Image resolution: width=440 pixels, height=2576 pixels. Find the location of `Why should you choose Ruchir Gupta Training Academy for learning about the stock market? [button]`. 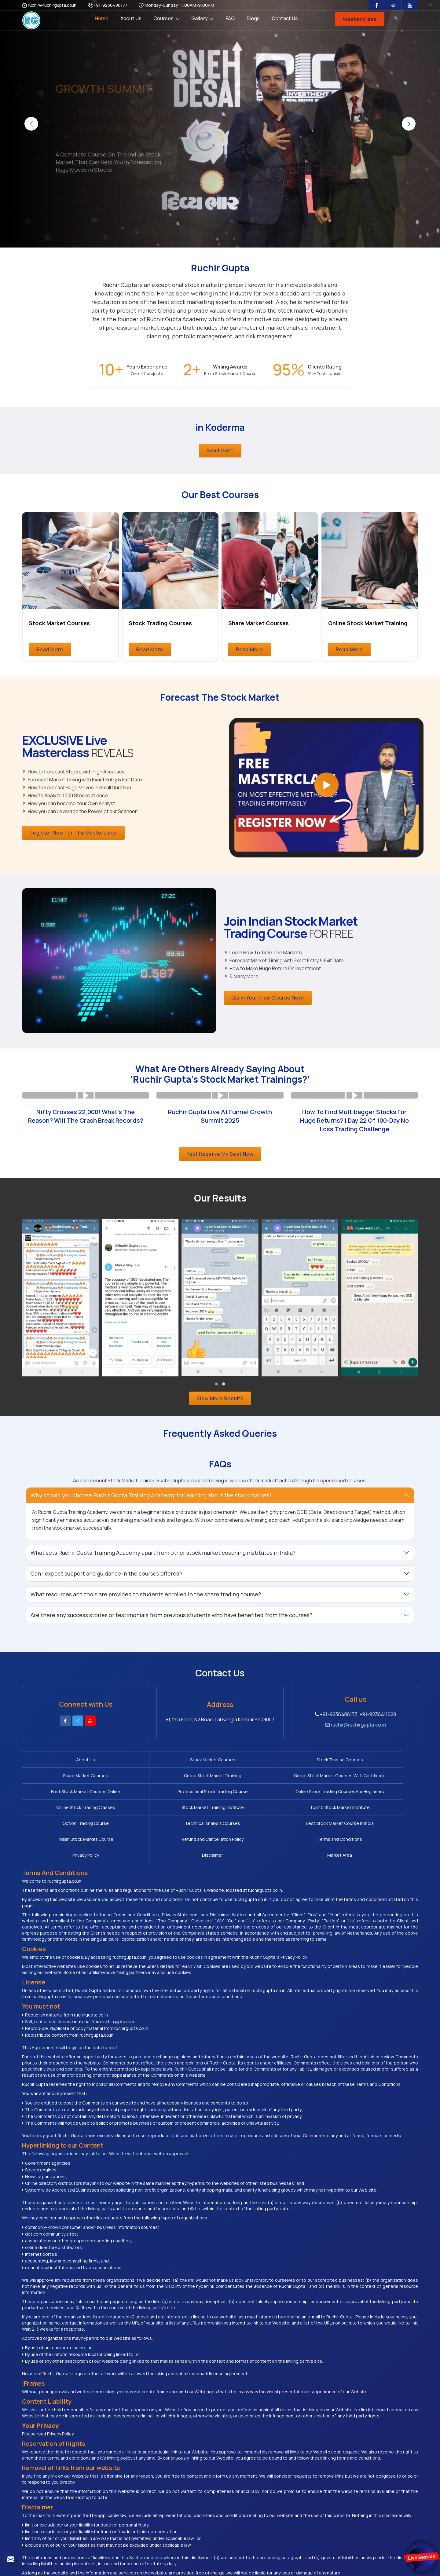

Why should you choose Ruchir Gupta Training Academy for learning about the stock market? [button] is located at coordinates (151, 1495).